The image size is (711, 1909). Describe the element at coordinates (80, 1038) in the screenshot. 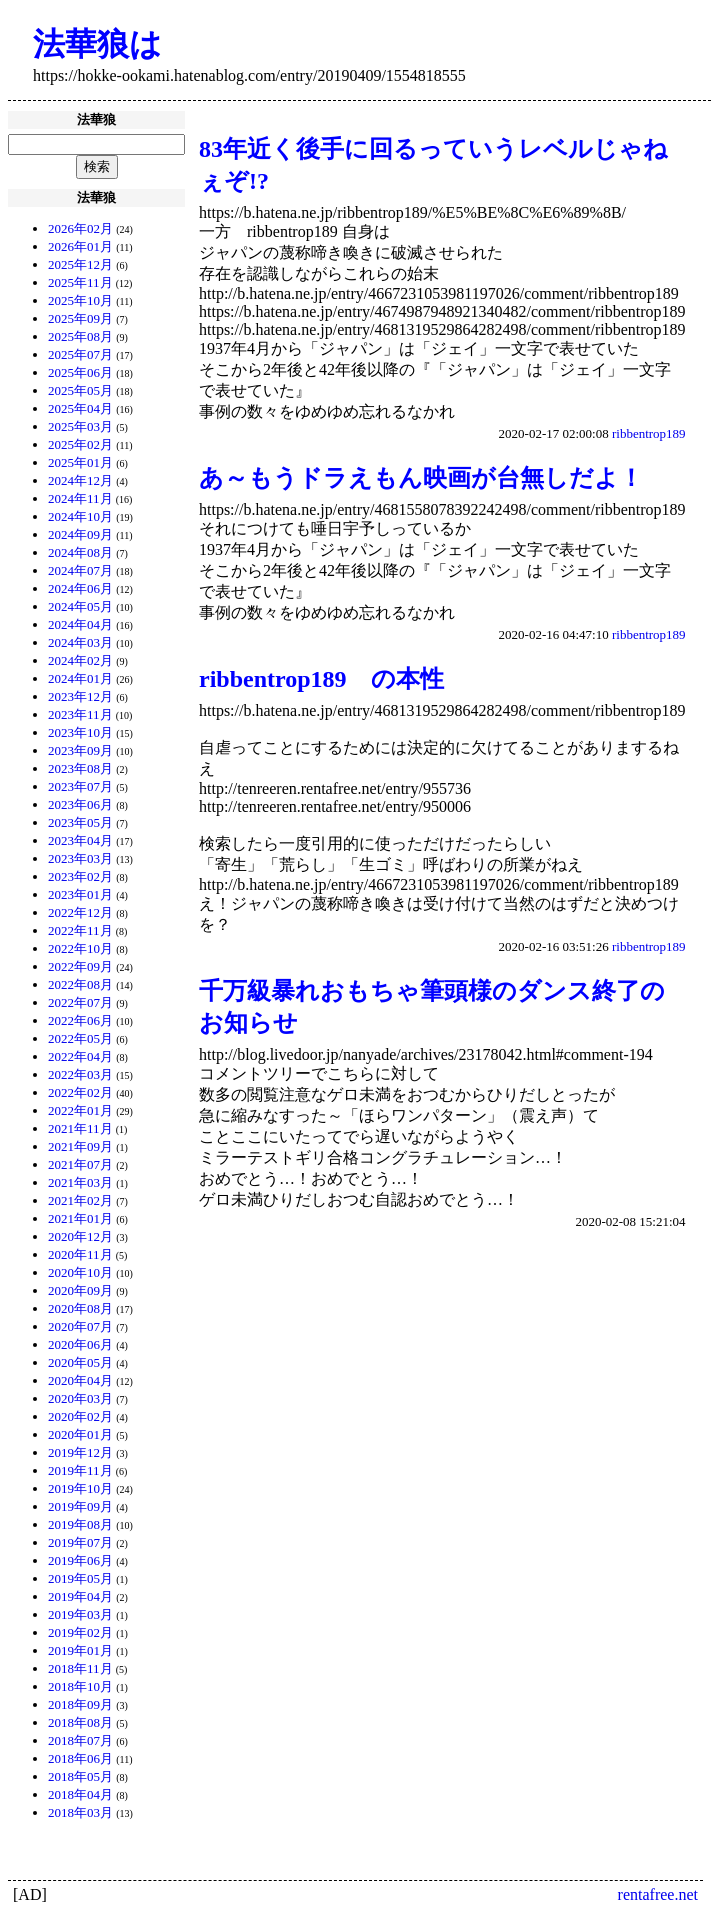

I see `2022年05月` at that location.